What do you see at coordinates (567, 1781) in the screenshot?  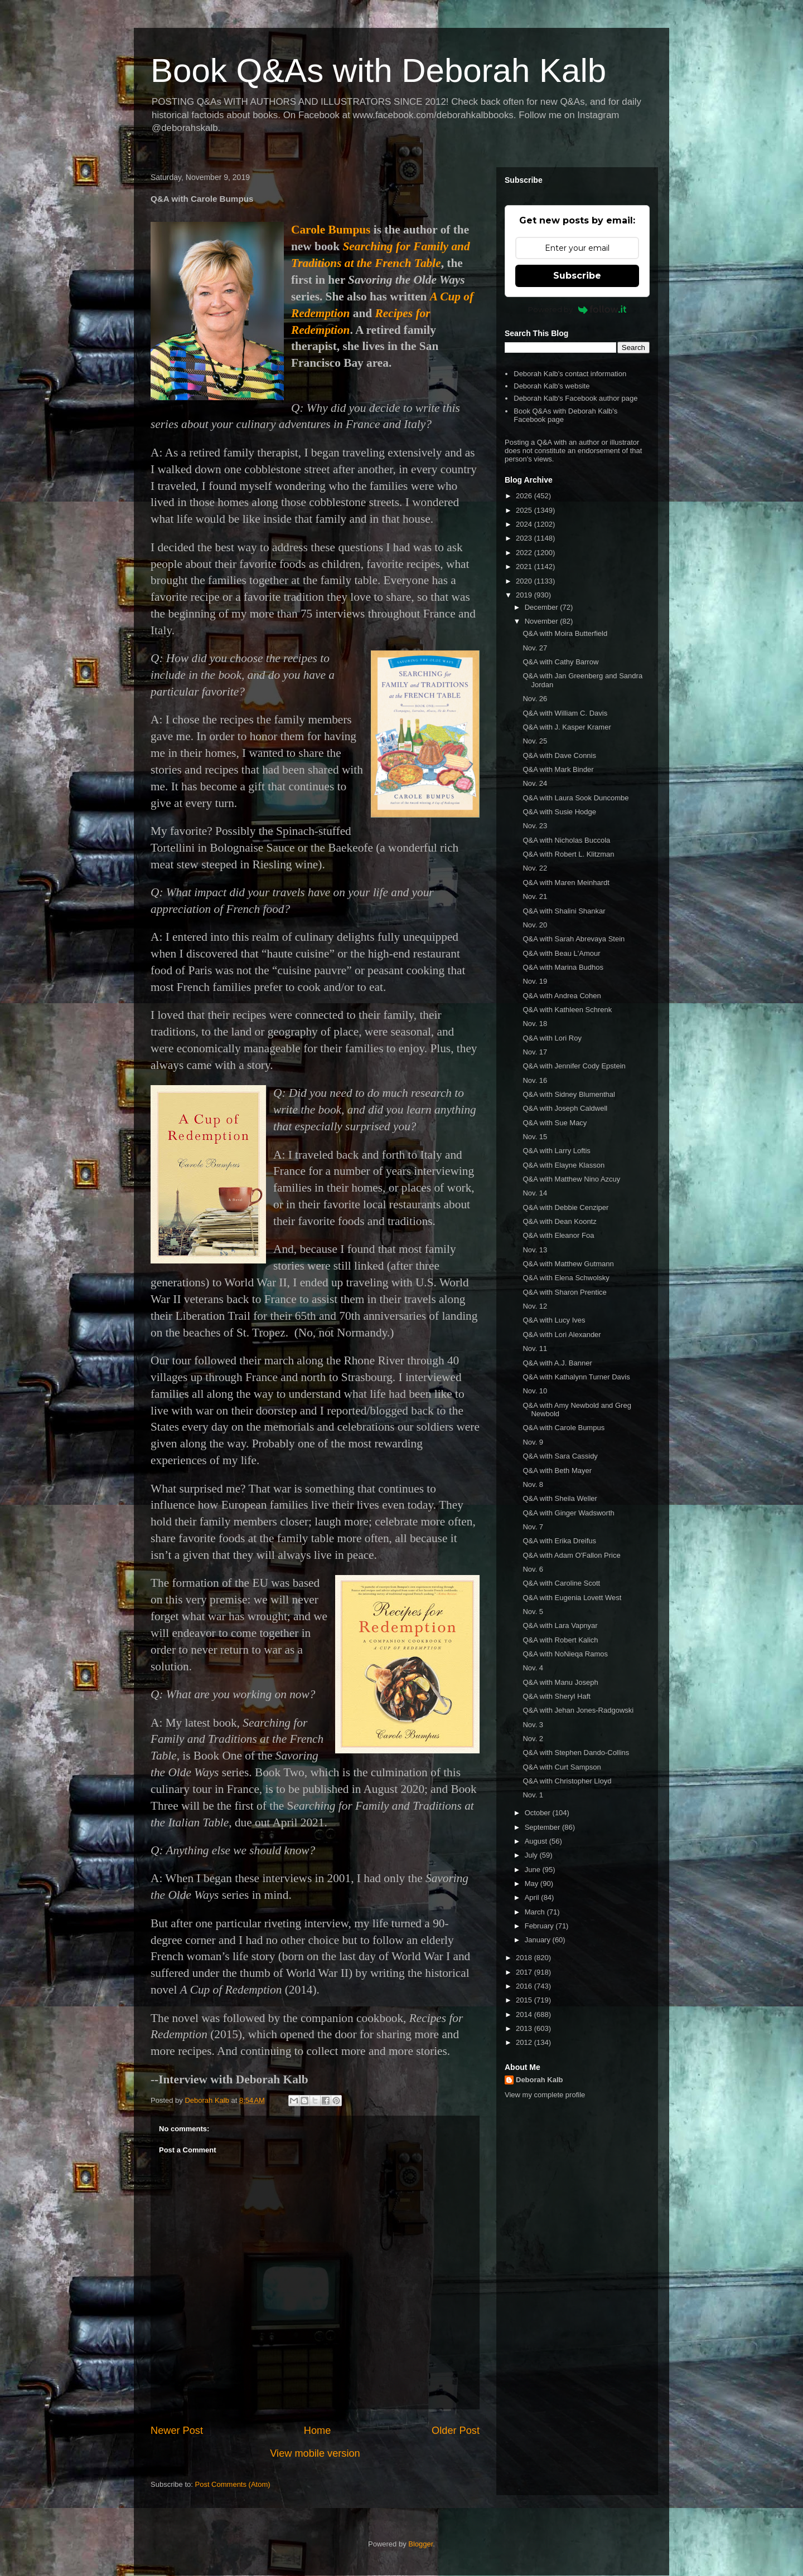 I see `Q&A with Christopher Lloyd` at bounding box center [567, 1781].